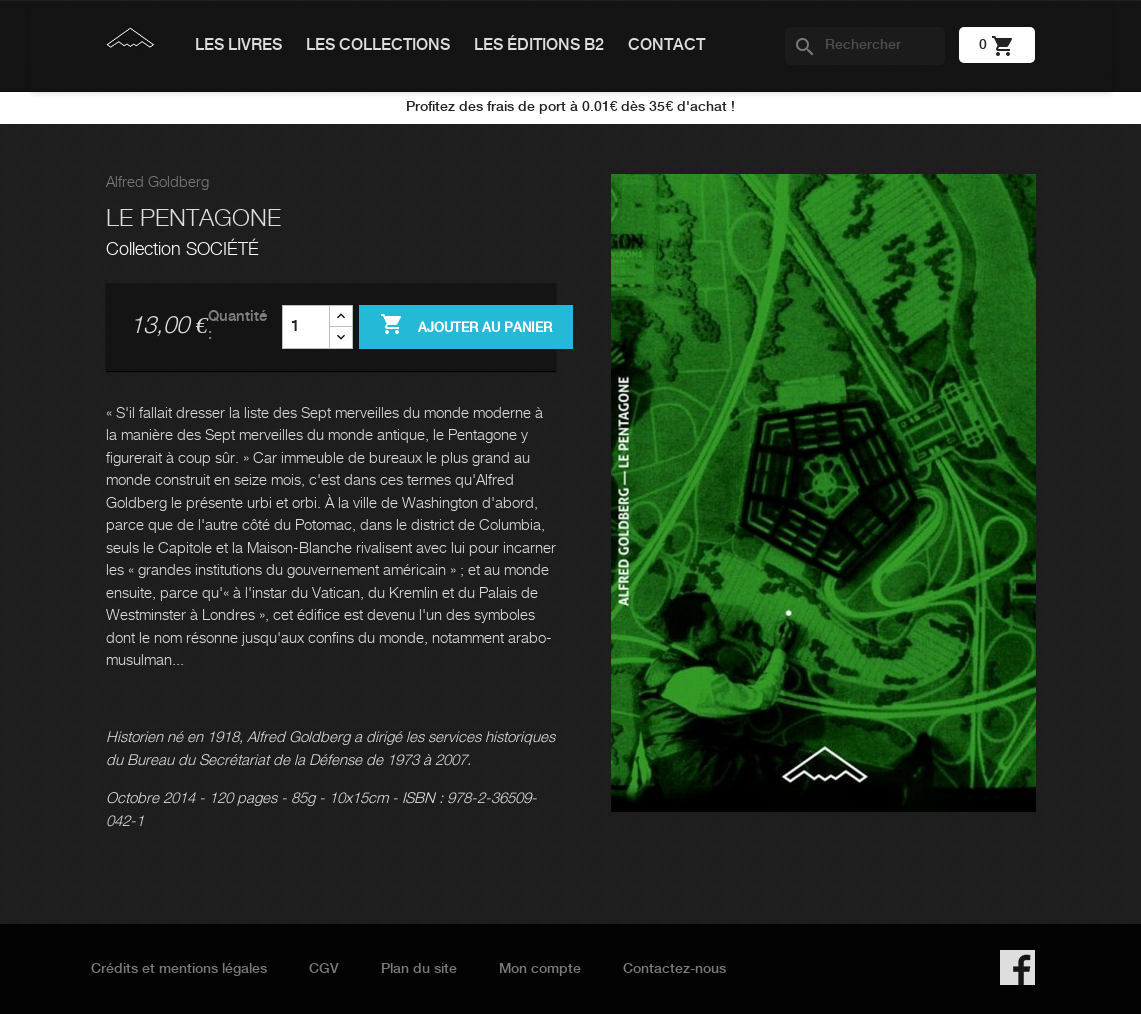 Image resolution: width=1141 pixels, height=1014 pixels. I want to click on Les livres, so click(238, 45).